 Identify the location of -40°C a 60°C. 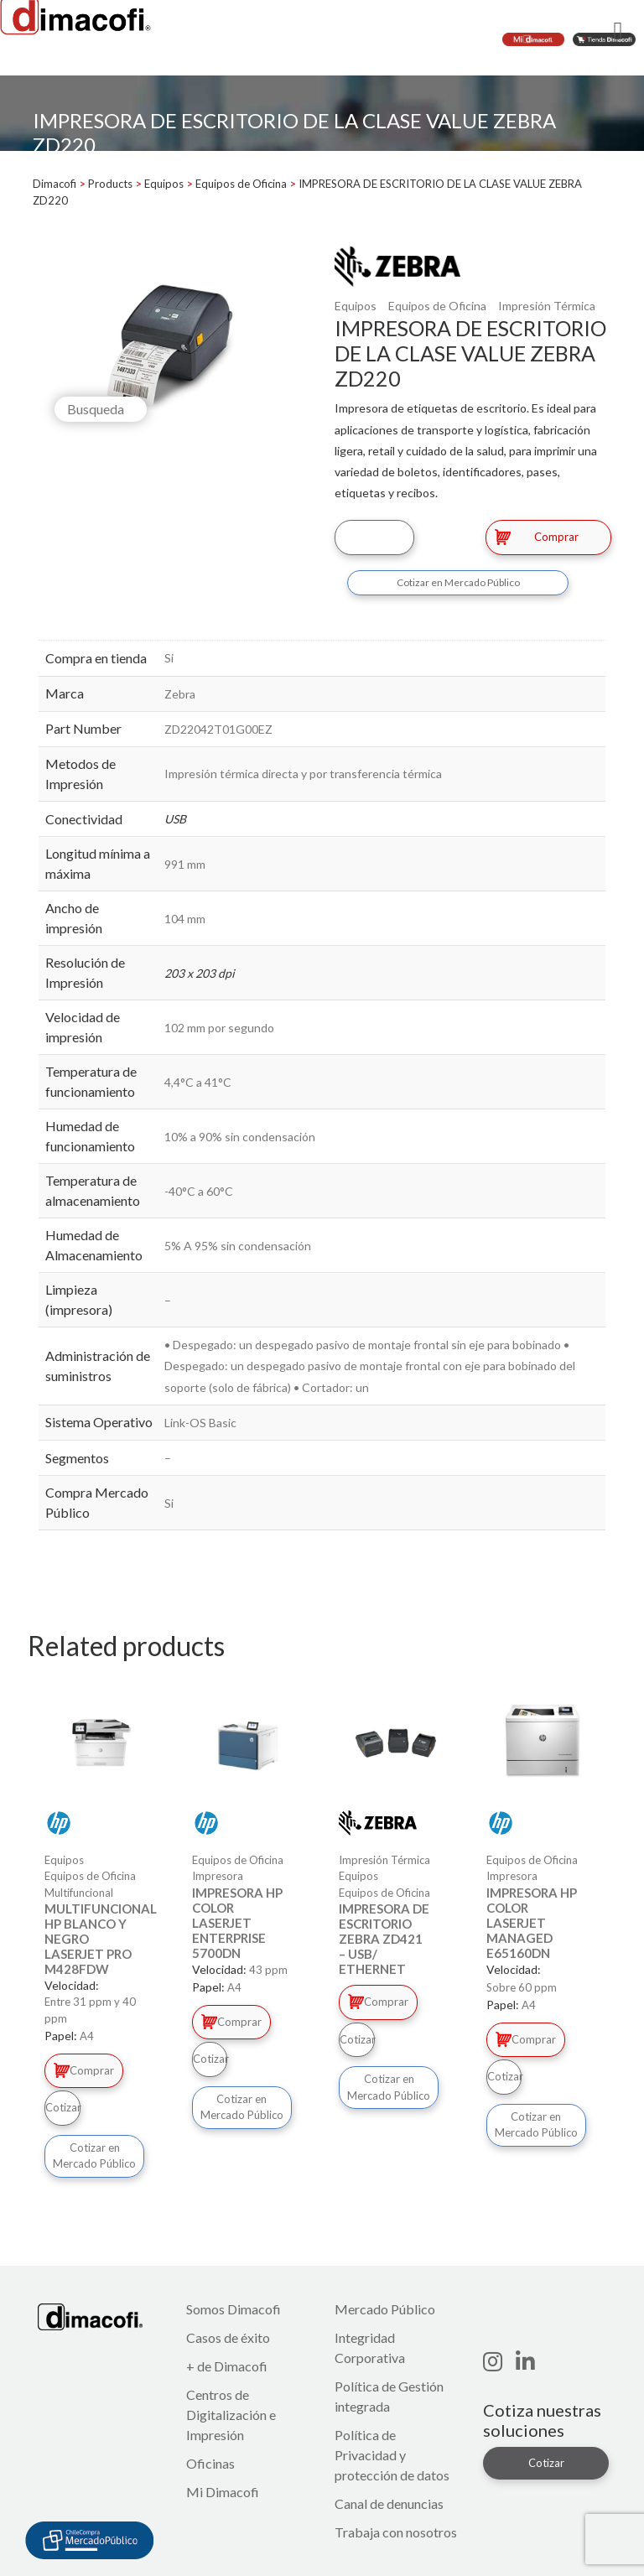
(198, 1191).